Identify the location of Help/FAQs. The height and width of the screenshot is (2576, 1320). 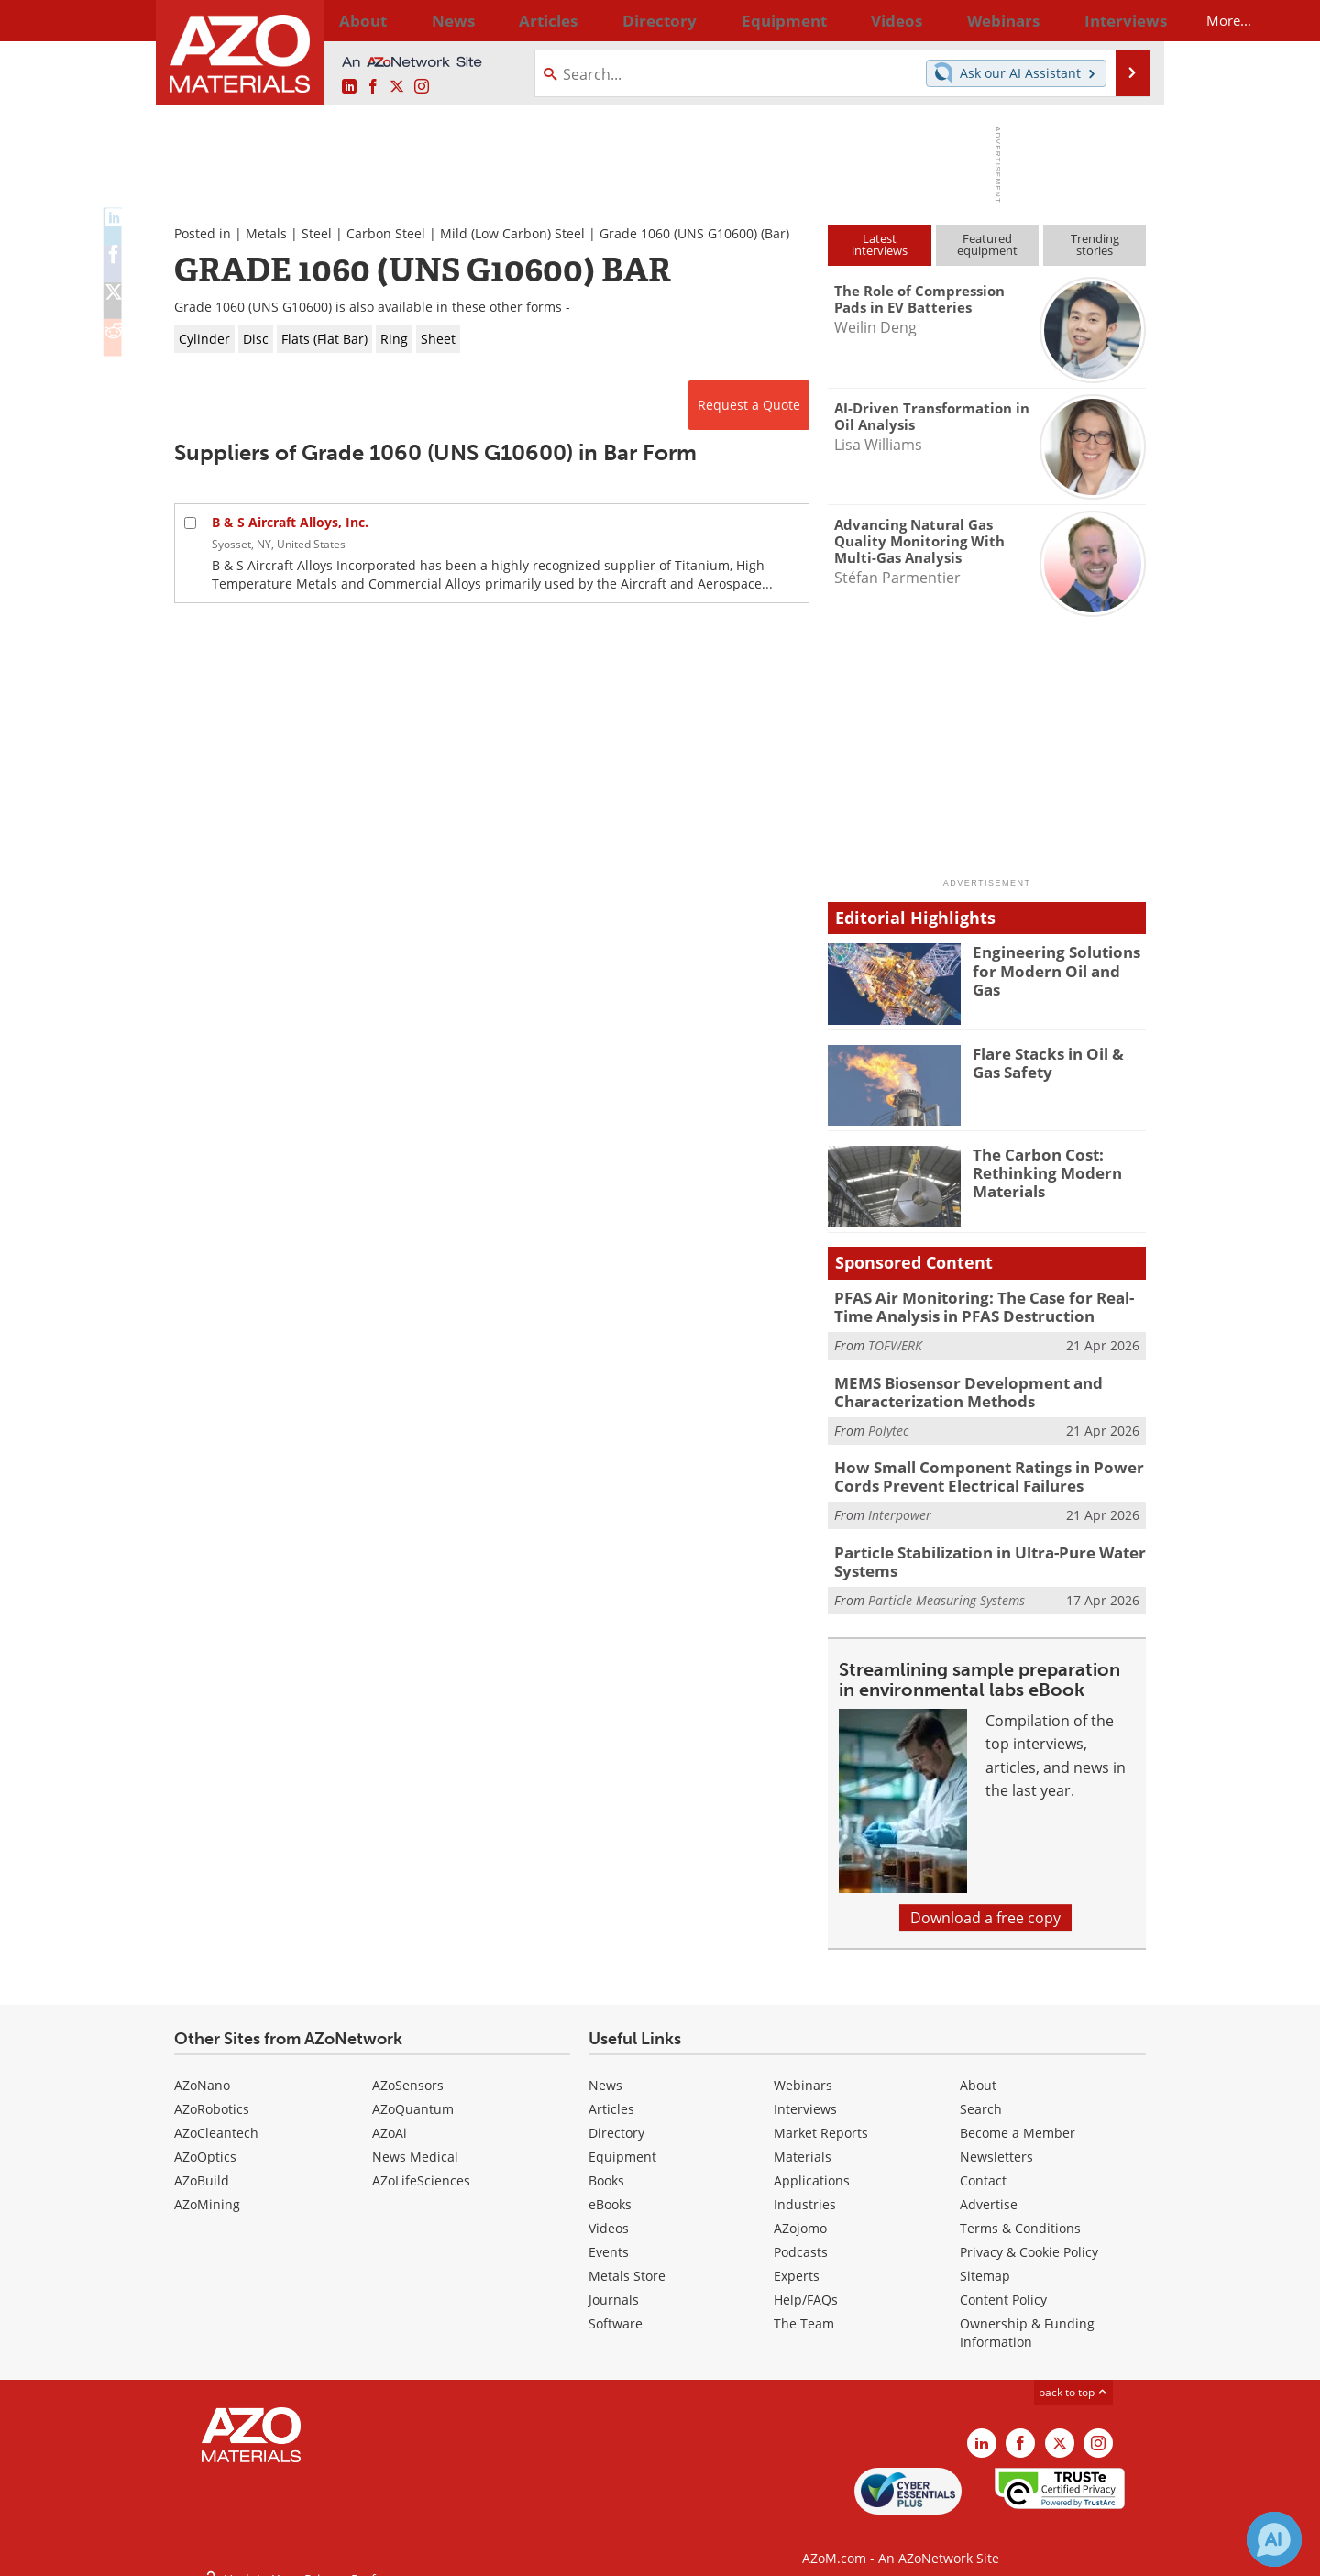
(806, 2284).